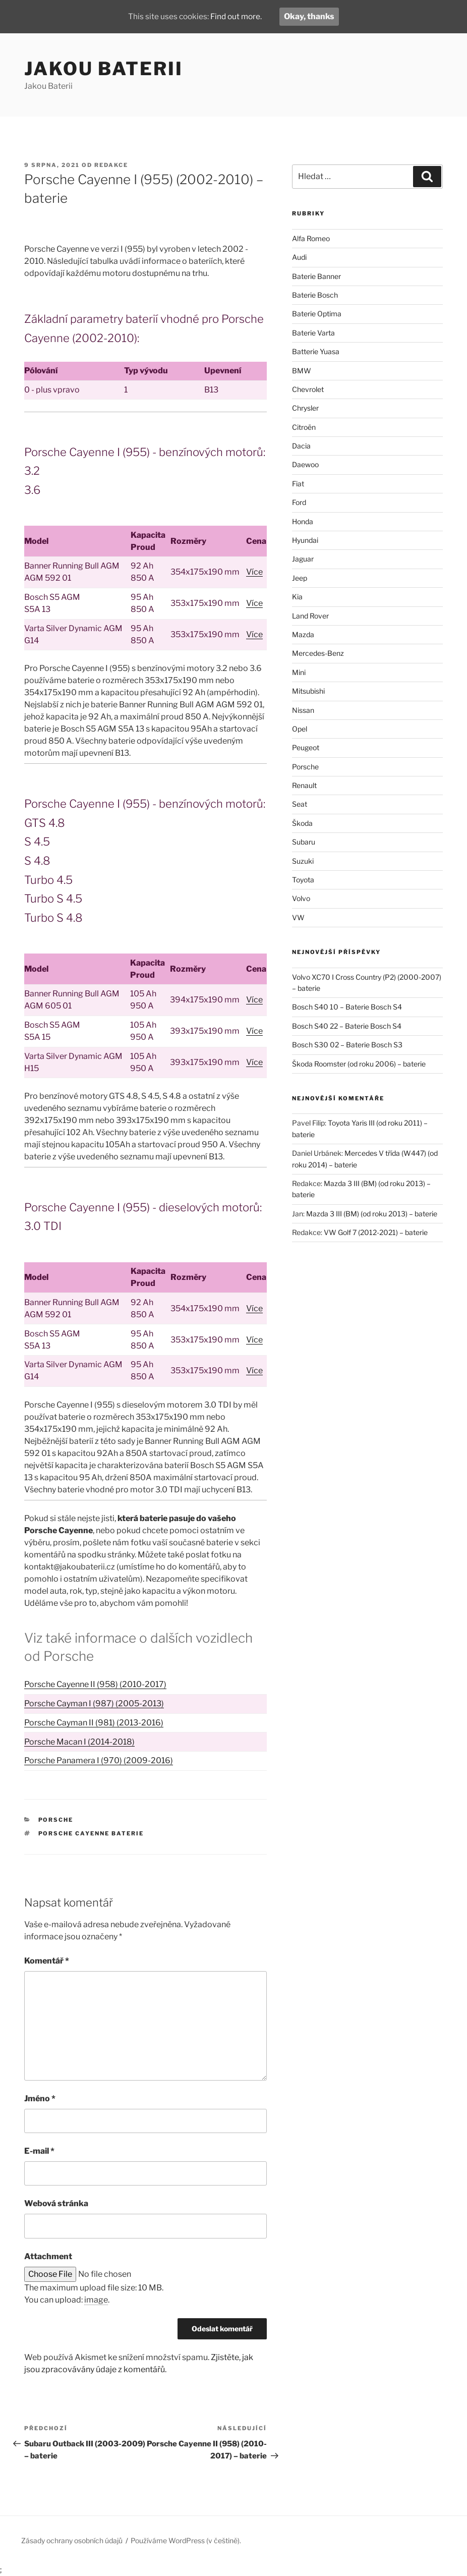  What do you see at coordinates (111, 165) in the screenshot?
I see `Redakce` at bounding box center [111, 165].